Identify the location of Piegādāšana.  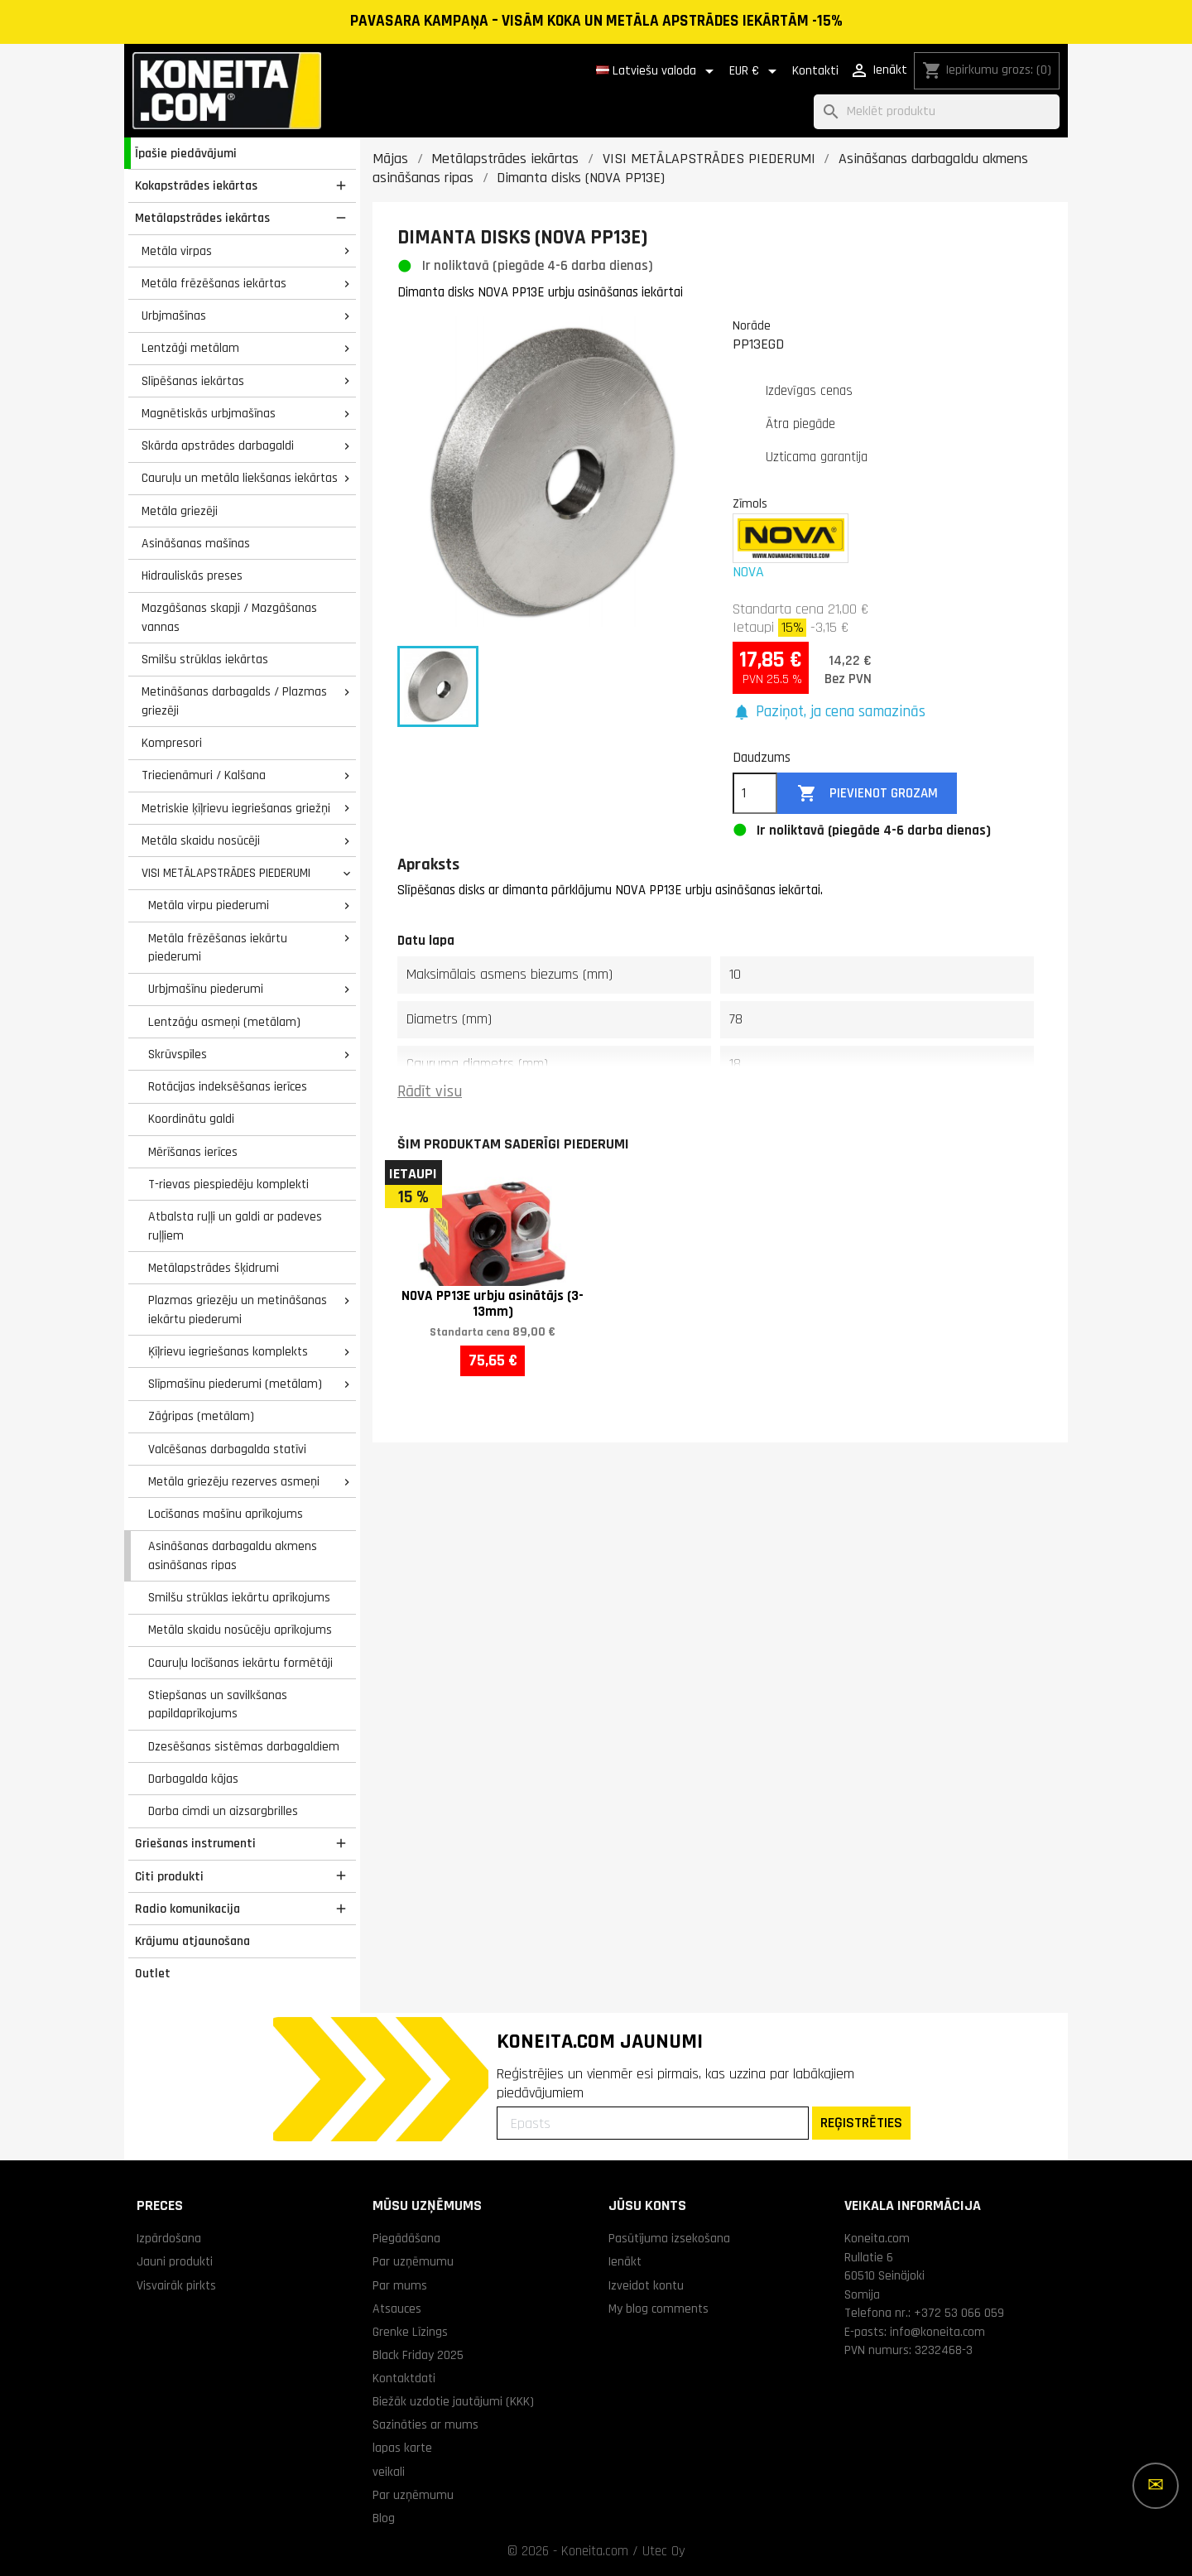
(406, 2238).